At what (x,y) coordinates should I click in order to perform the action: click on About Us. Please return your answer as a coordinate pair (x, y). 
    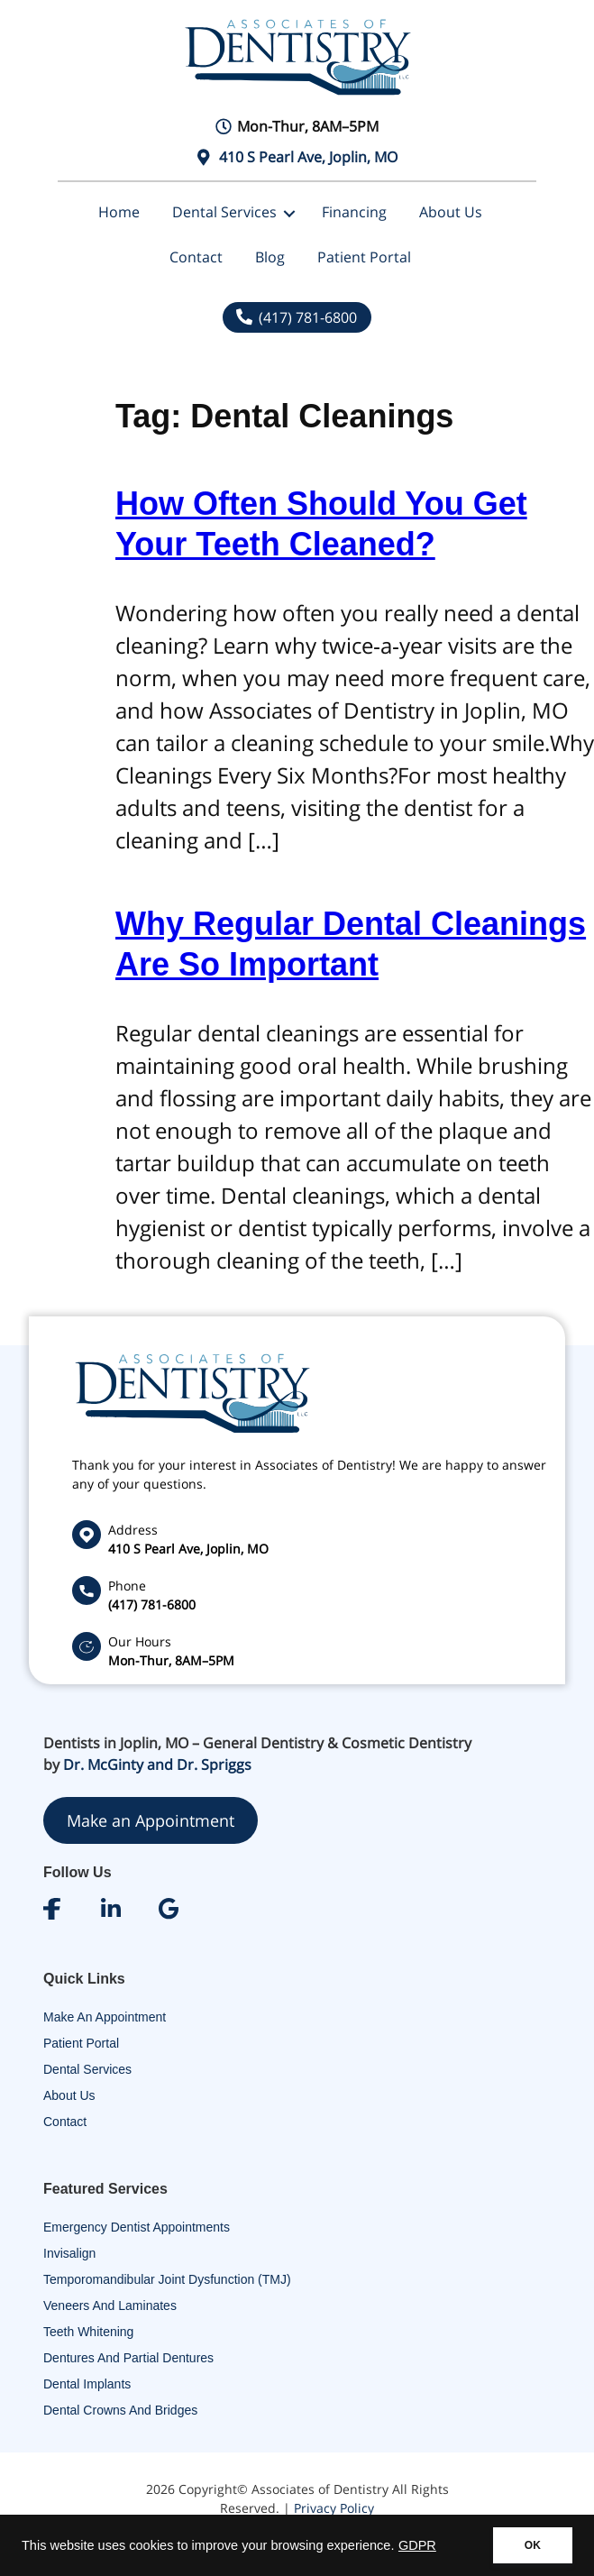
    Looking at the image, I should click on (450, 212).